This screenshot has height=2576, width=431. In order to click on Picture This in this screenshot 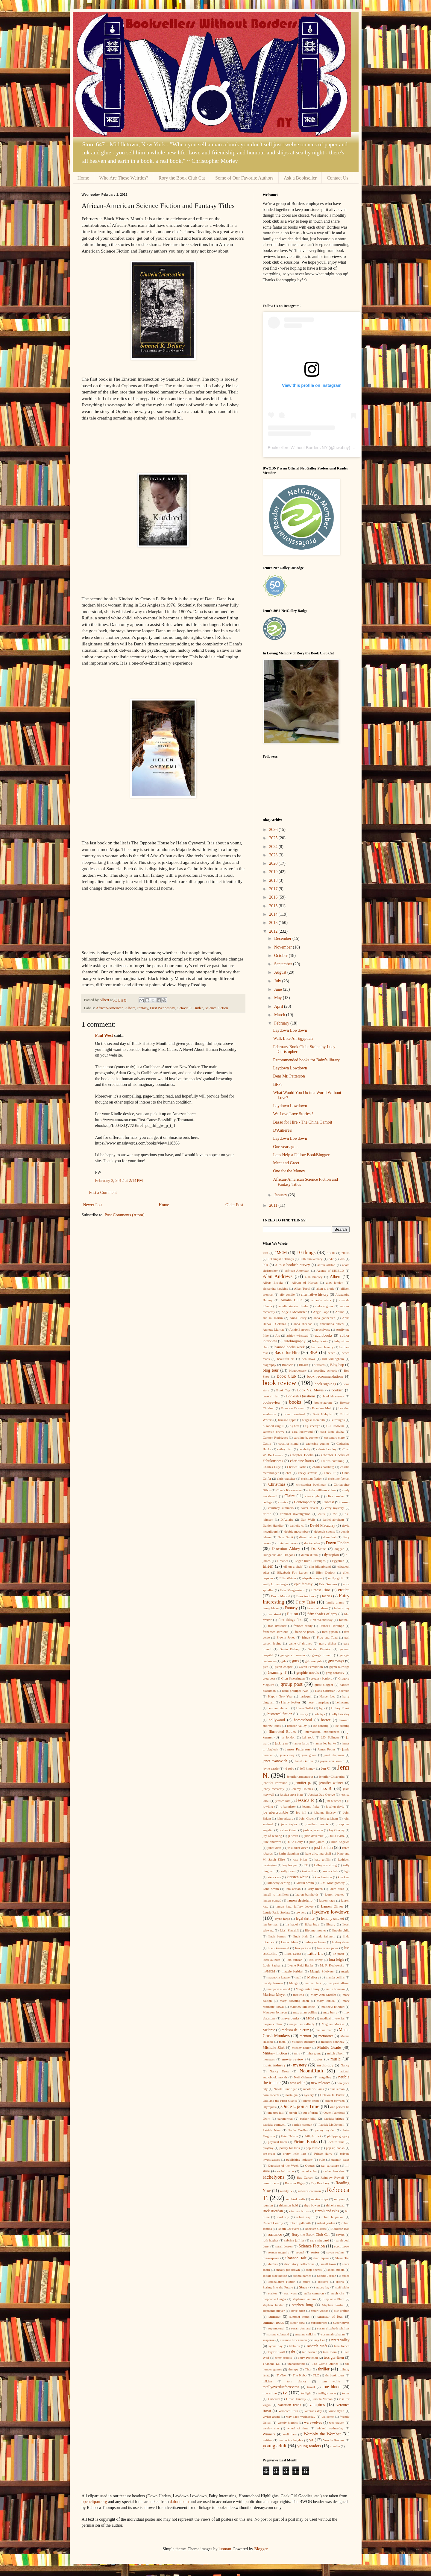, I will do `click(335, 2142)`.